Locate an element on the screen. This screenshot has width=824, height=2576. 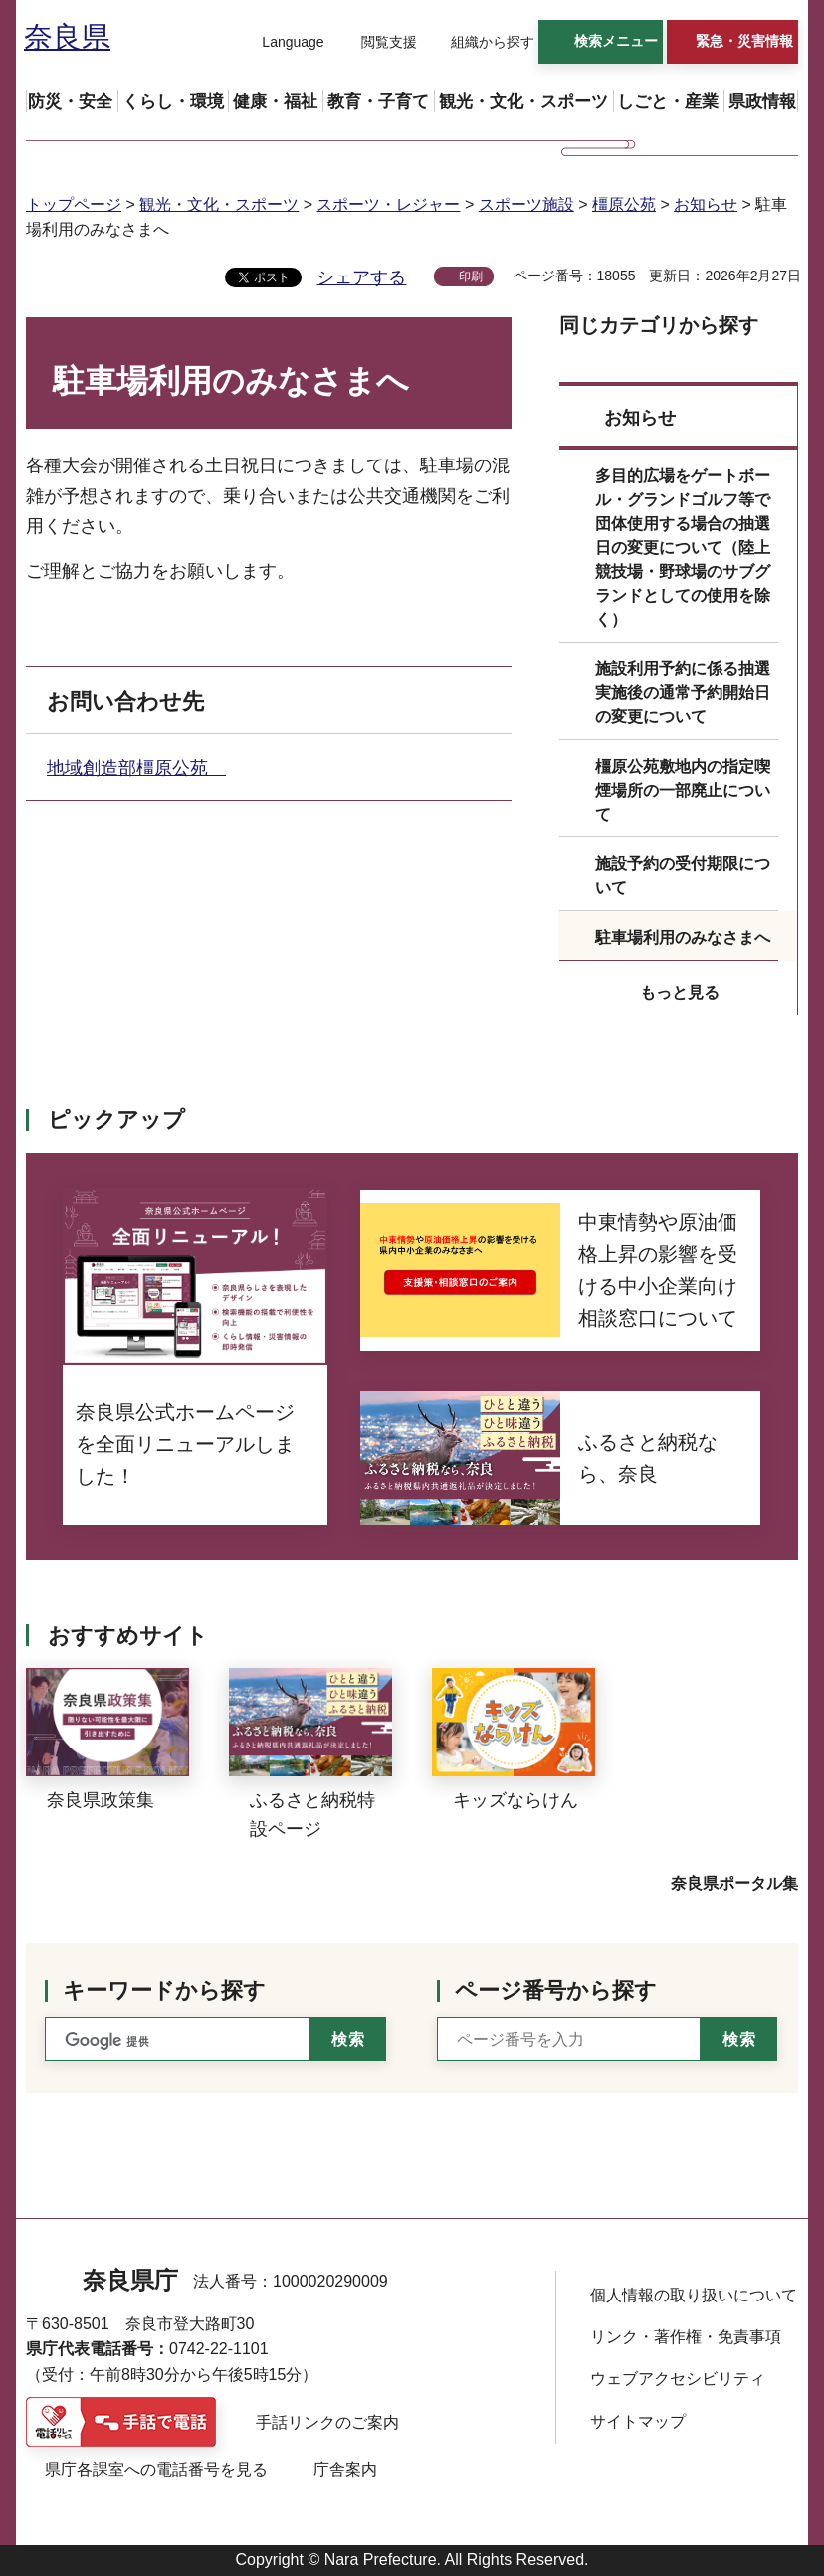
ウェブアクセシビリティ is located at coordinates (677, 2378).